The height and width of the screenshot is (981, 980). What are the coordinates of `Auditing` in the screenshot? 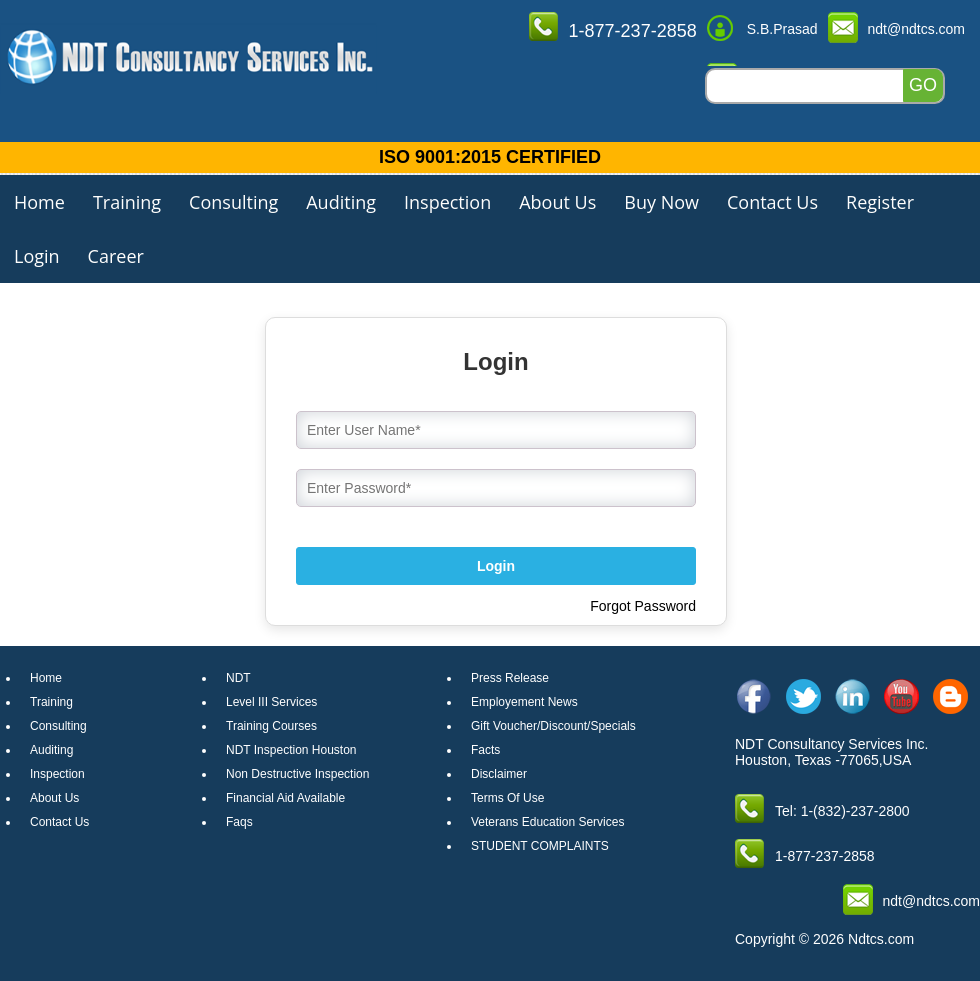 It's located at (341, 202).